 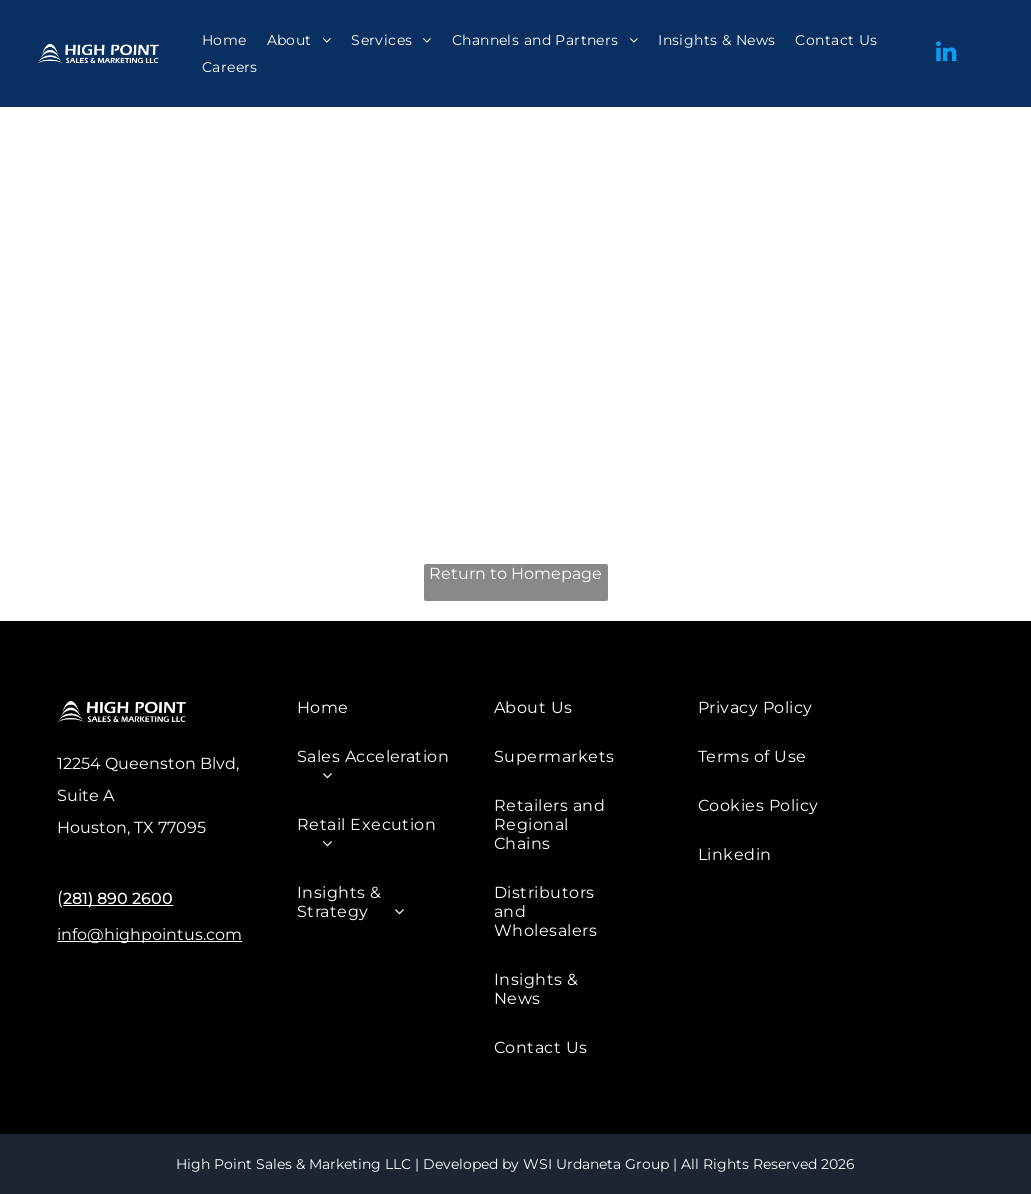 What do you see at coordinates (515, 573) in the screenshot?
I see `Return to Homepage` at bounding box center [515, 573].